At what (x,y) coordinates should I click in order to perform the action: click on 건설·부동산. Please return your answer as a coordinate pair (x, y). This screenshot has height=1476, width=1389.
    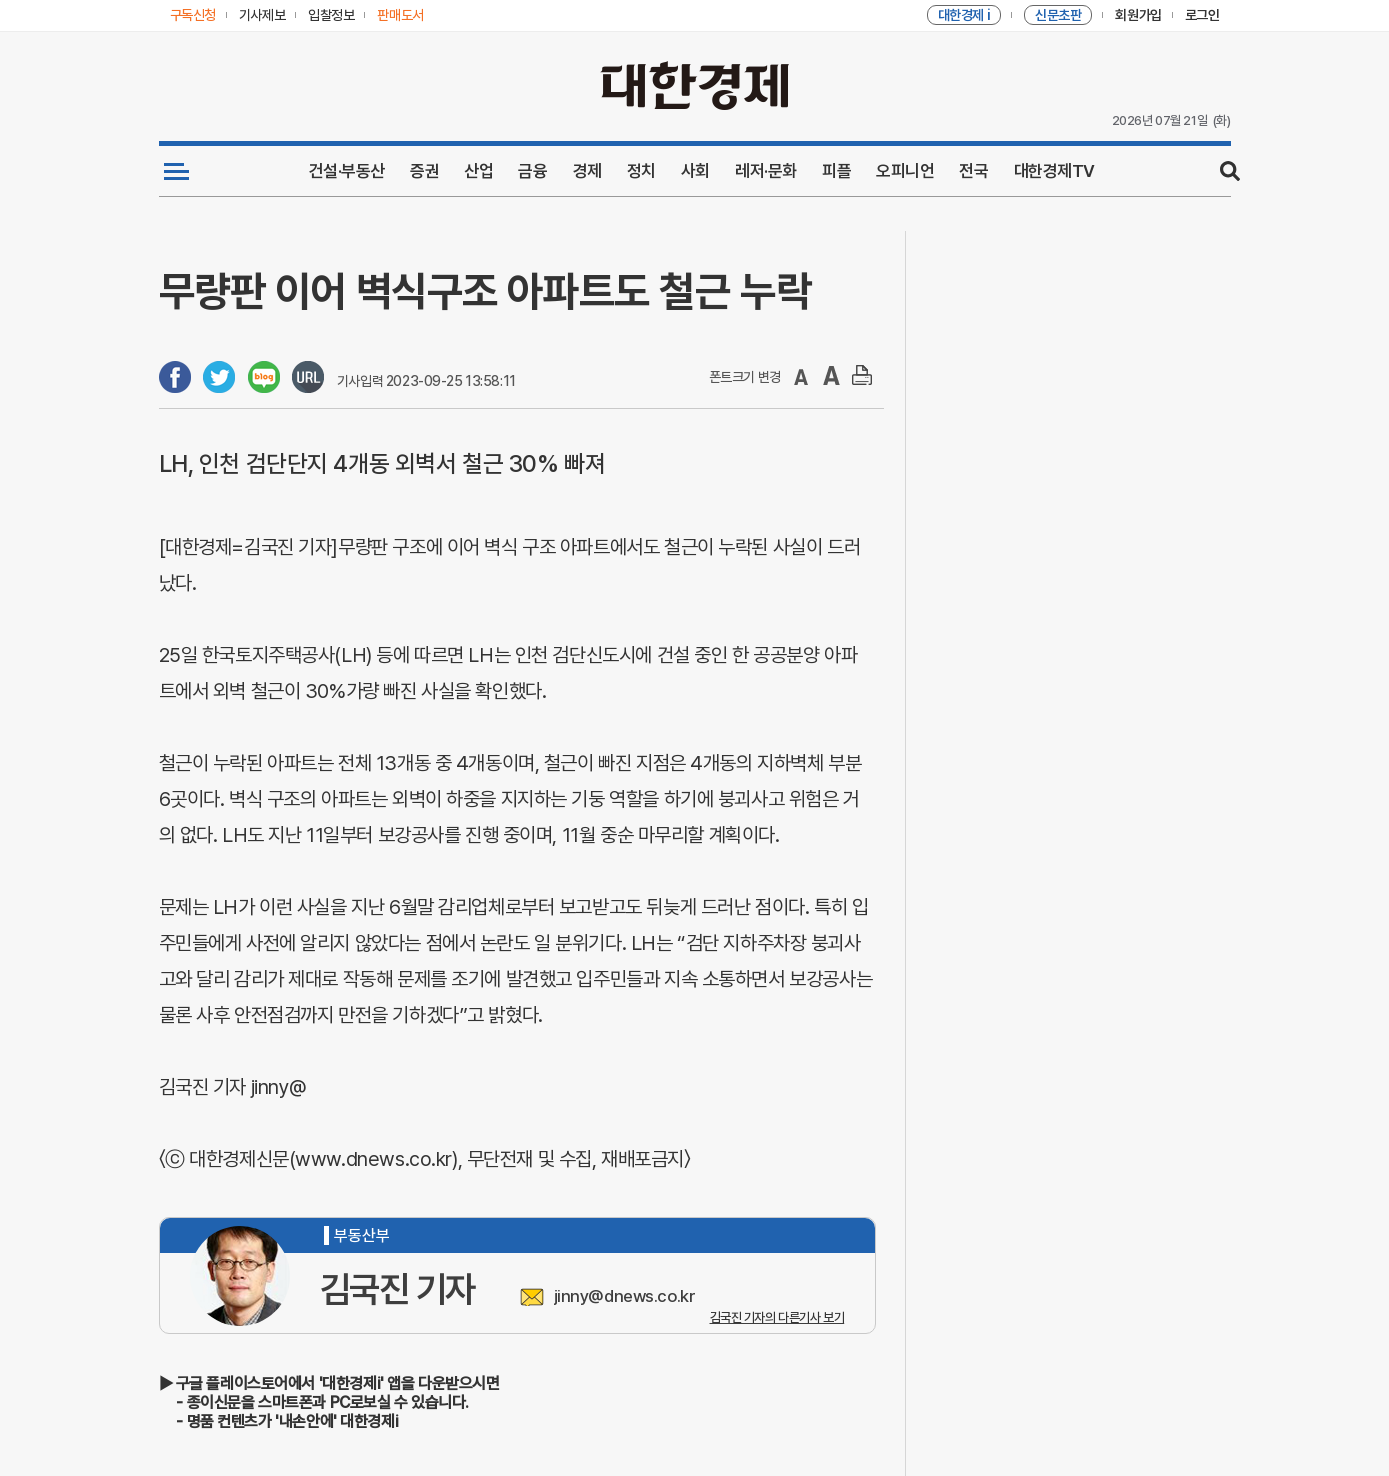
    Looking at the image, I should click on (347, 171).